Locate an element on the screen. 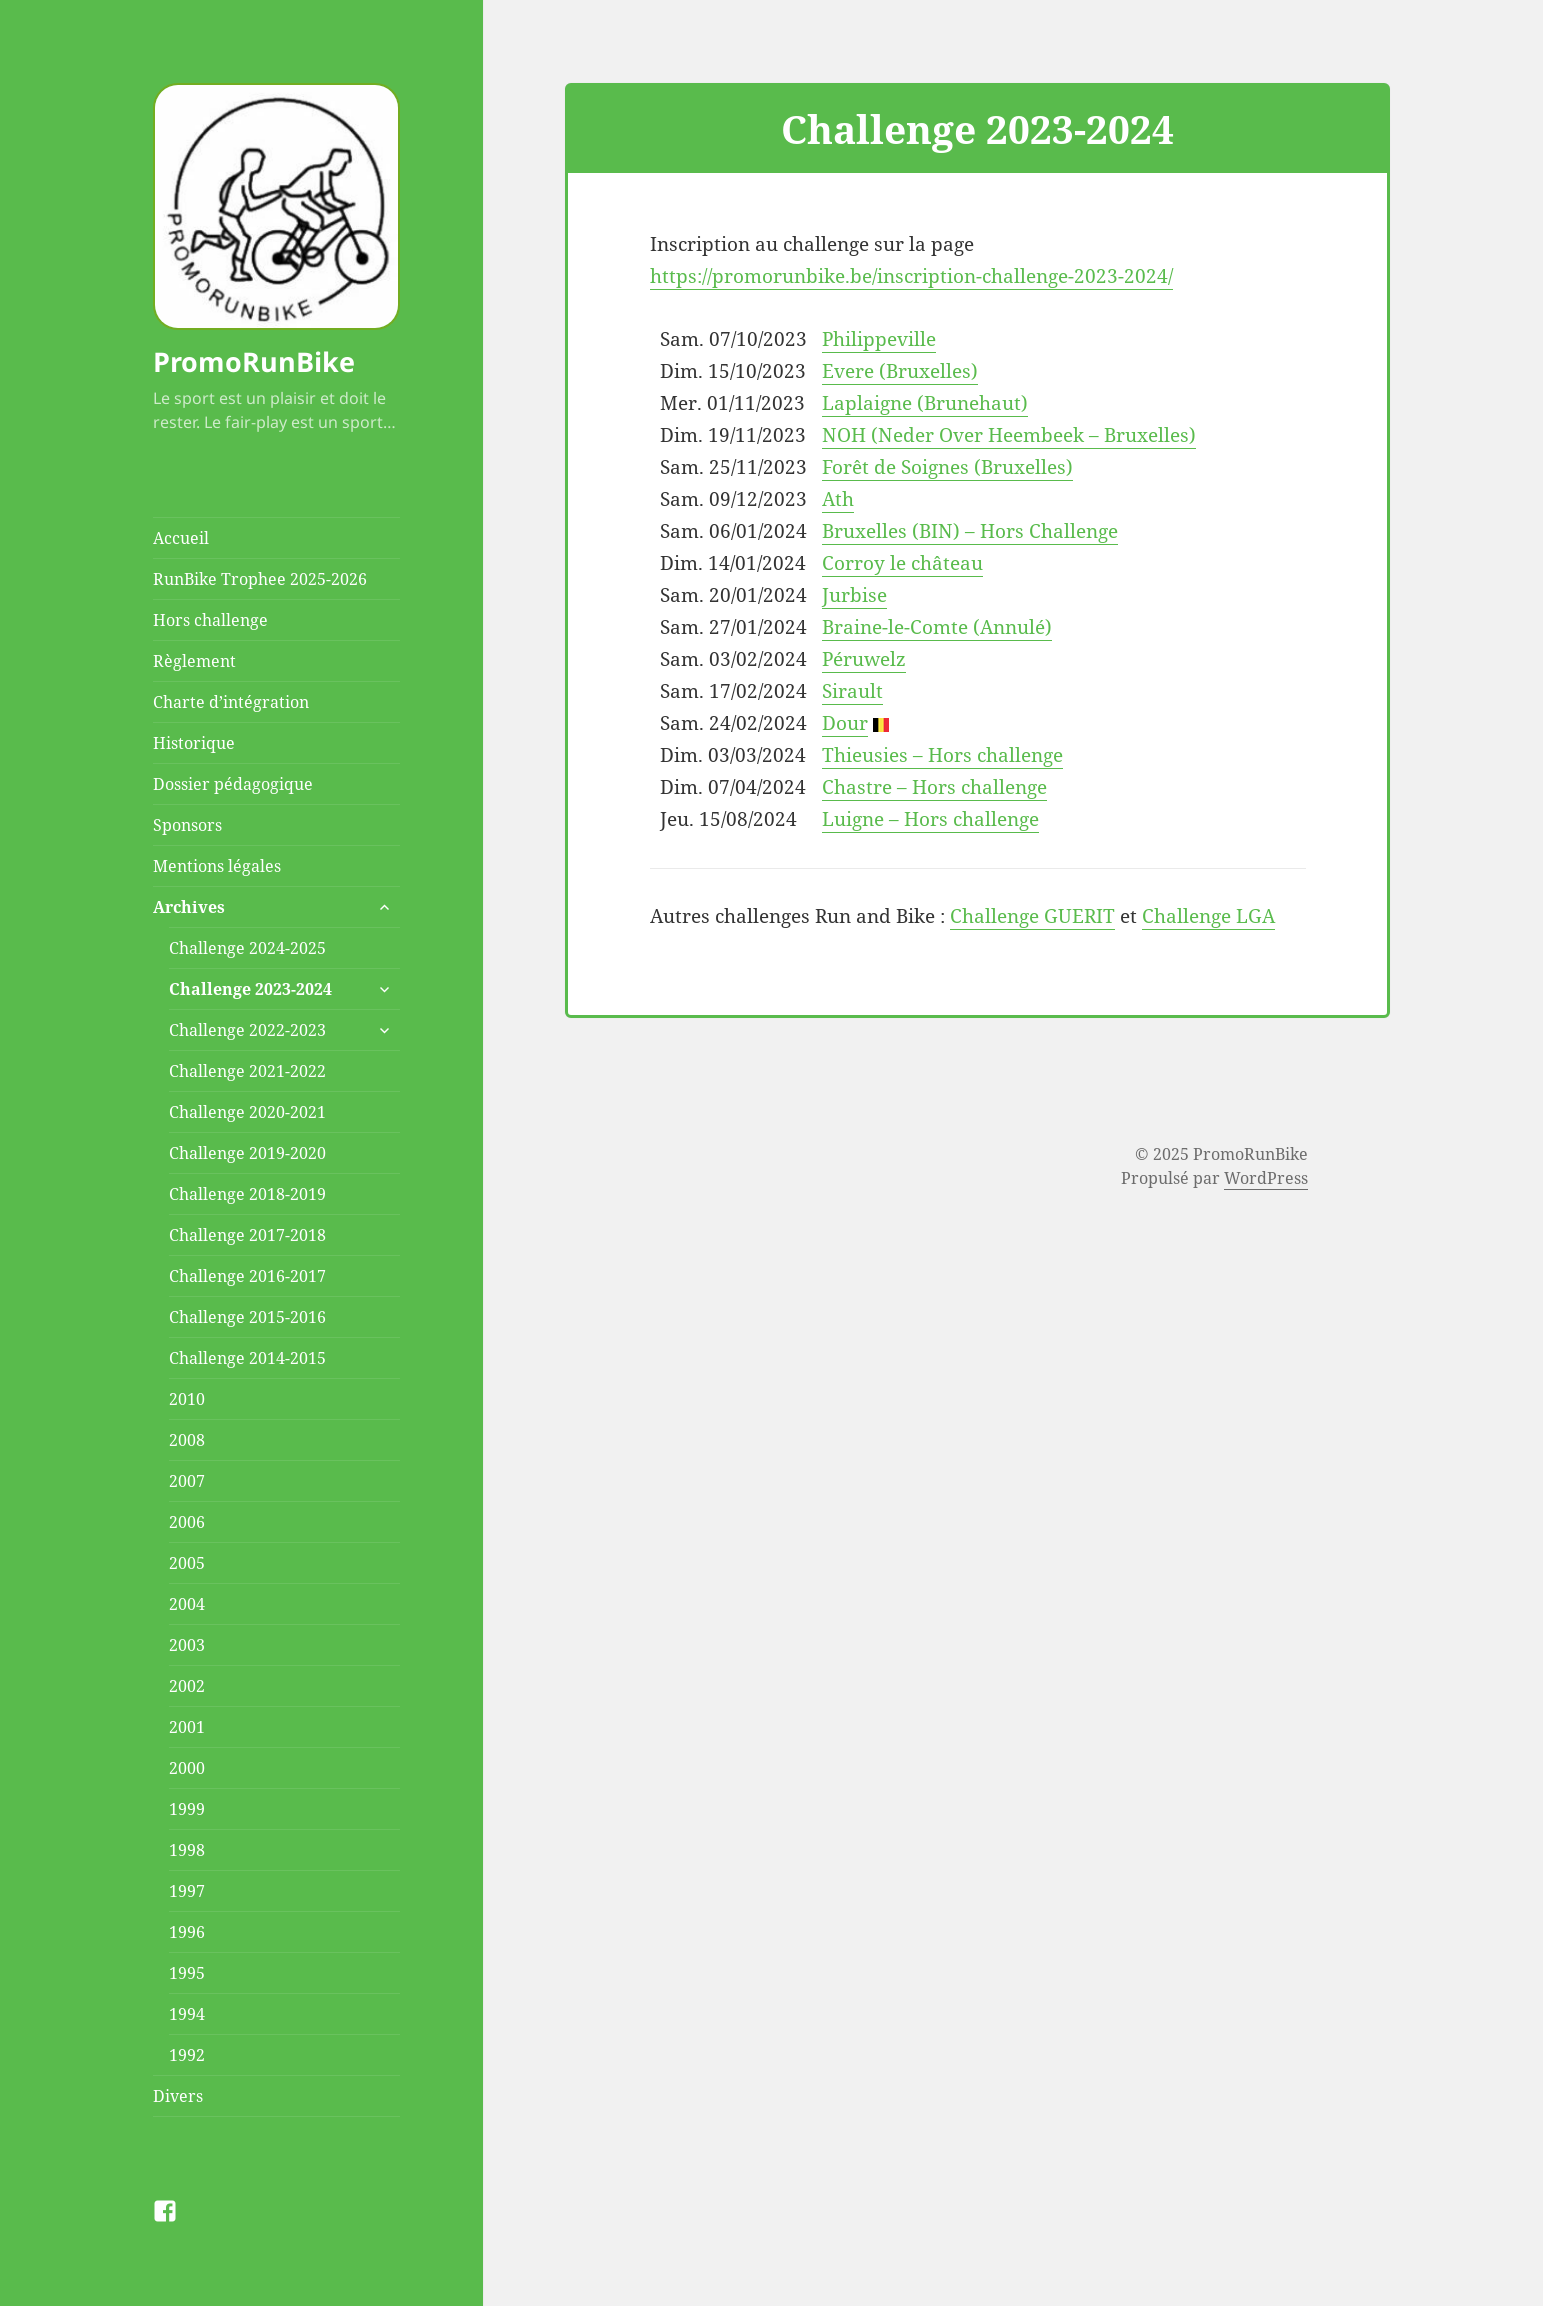 This screenshot has height=2306, width=1543. Mentions légales is located at coordinates (217, 866).